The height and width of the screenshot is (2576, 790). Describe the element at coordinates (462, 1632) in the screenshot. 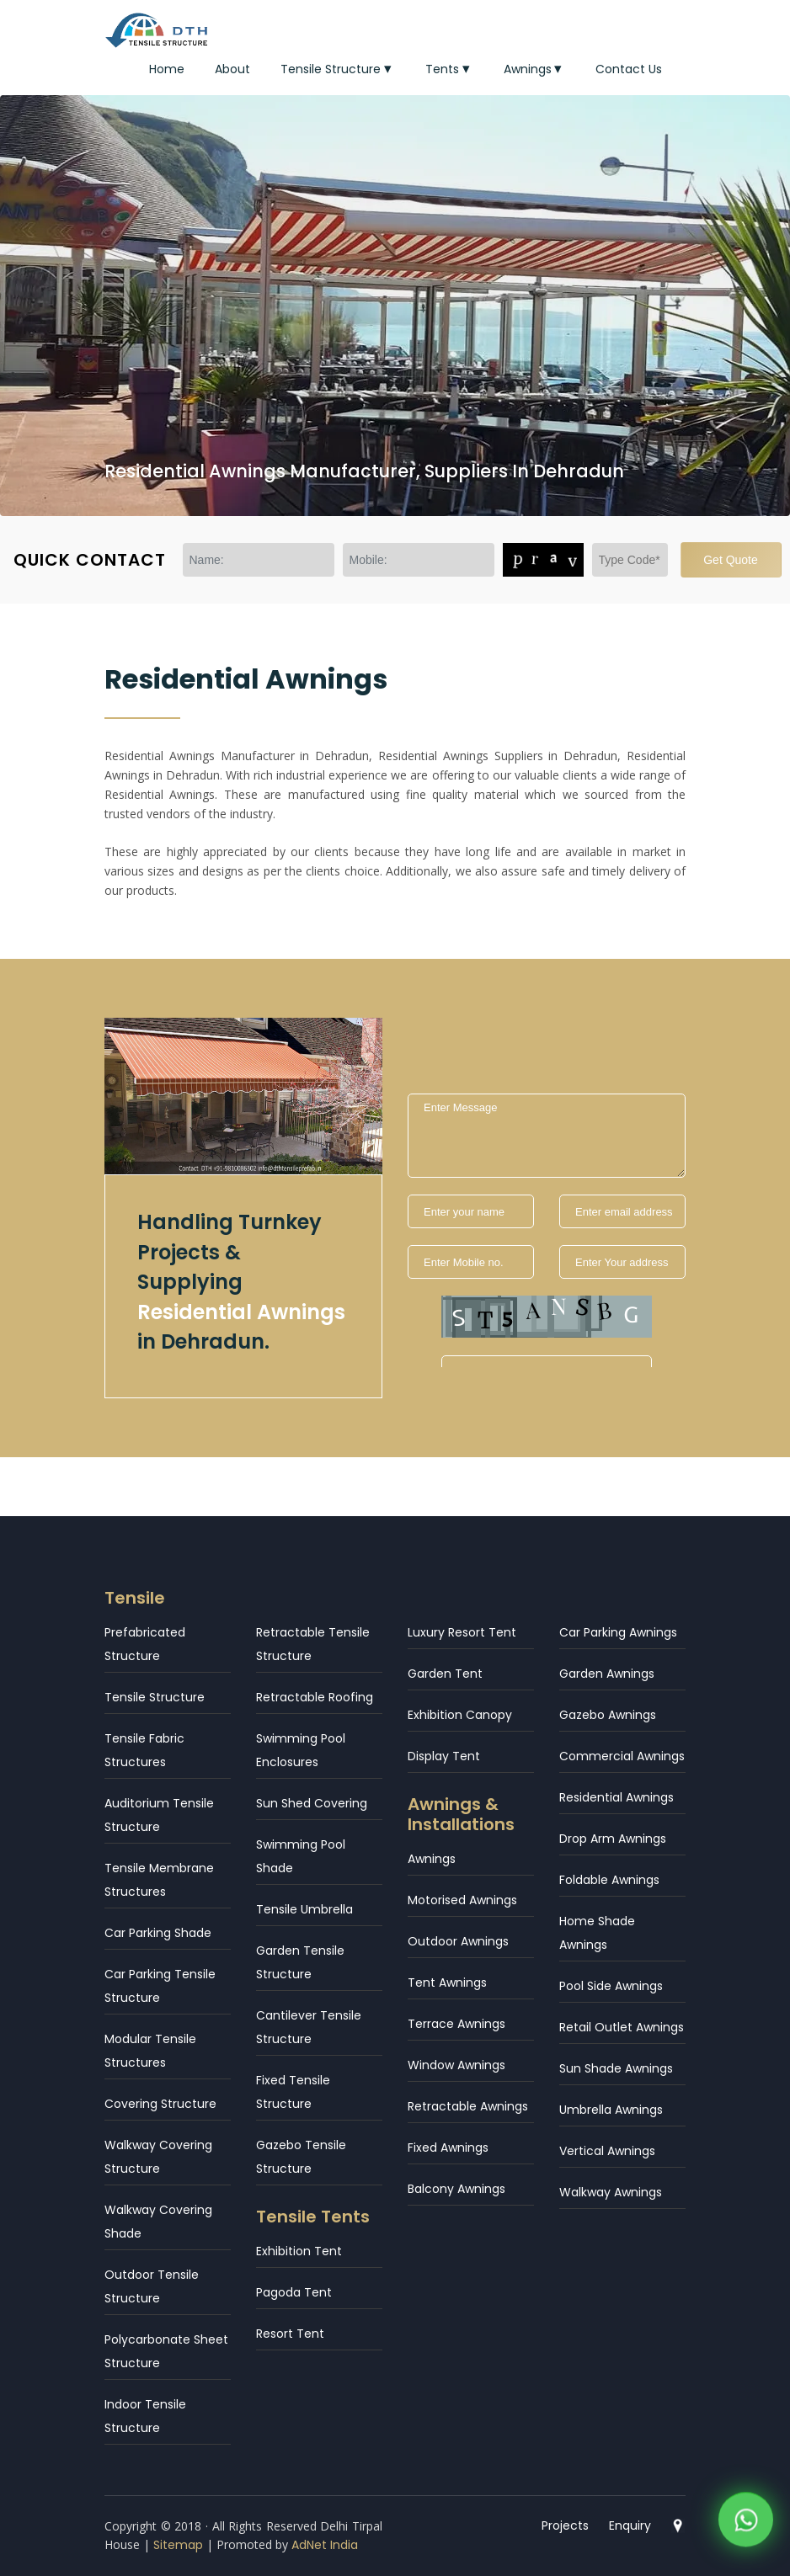

I see `Luxury Resort Tent` at that location.